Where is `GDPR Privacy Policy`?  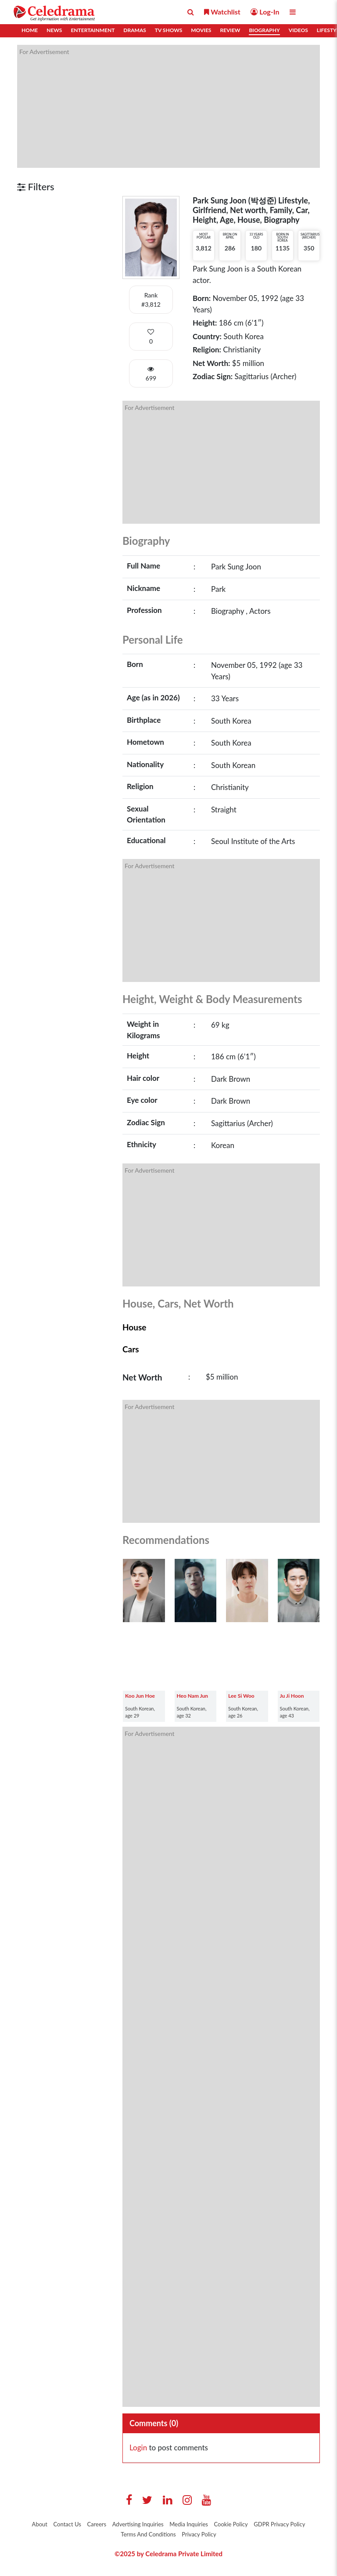 GDPR Privacy Policy is located at coordinates (279, 2524).